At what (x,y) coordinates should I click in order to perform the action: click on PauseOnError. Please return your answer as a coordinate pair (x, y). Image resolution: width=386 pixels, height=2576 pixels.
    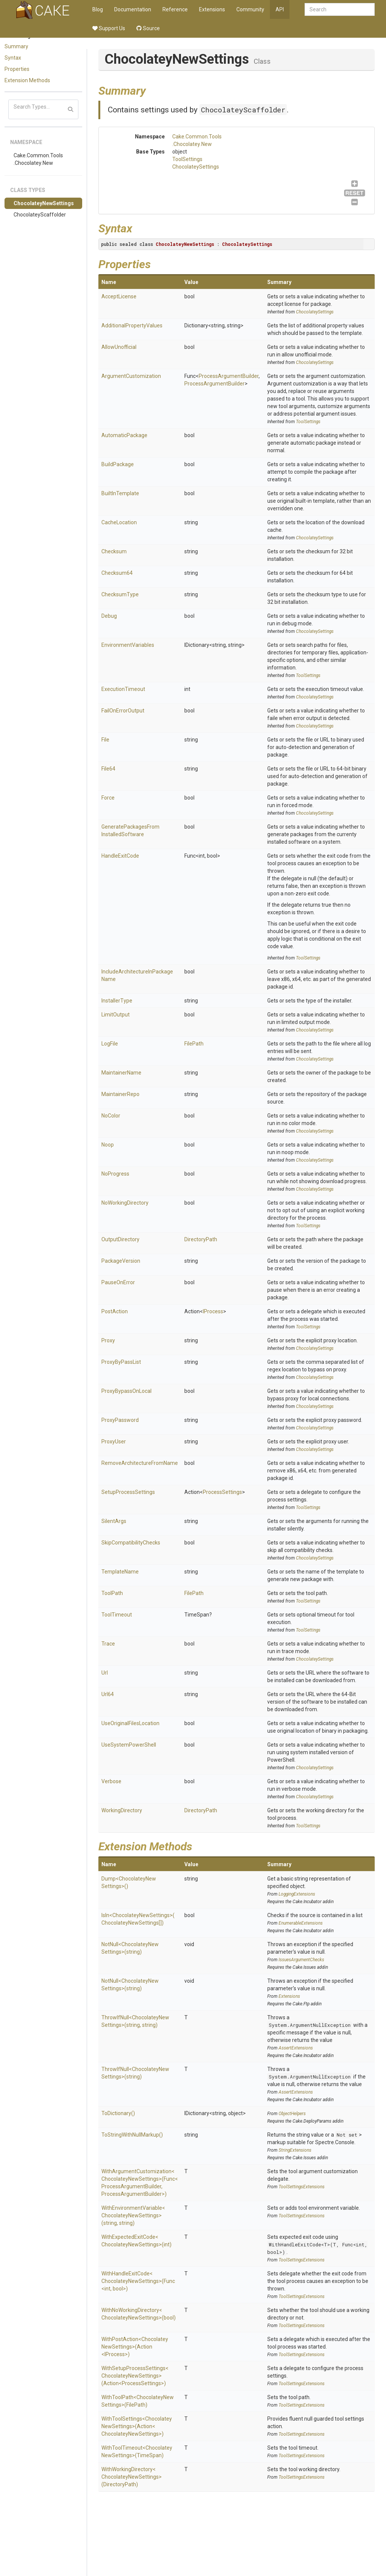
    Looking at the image, I should click on (118, 1282).